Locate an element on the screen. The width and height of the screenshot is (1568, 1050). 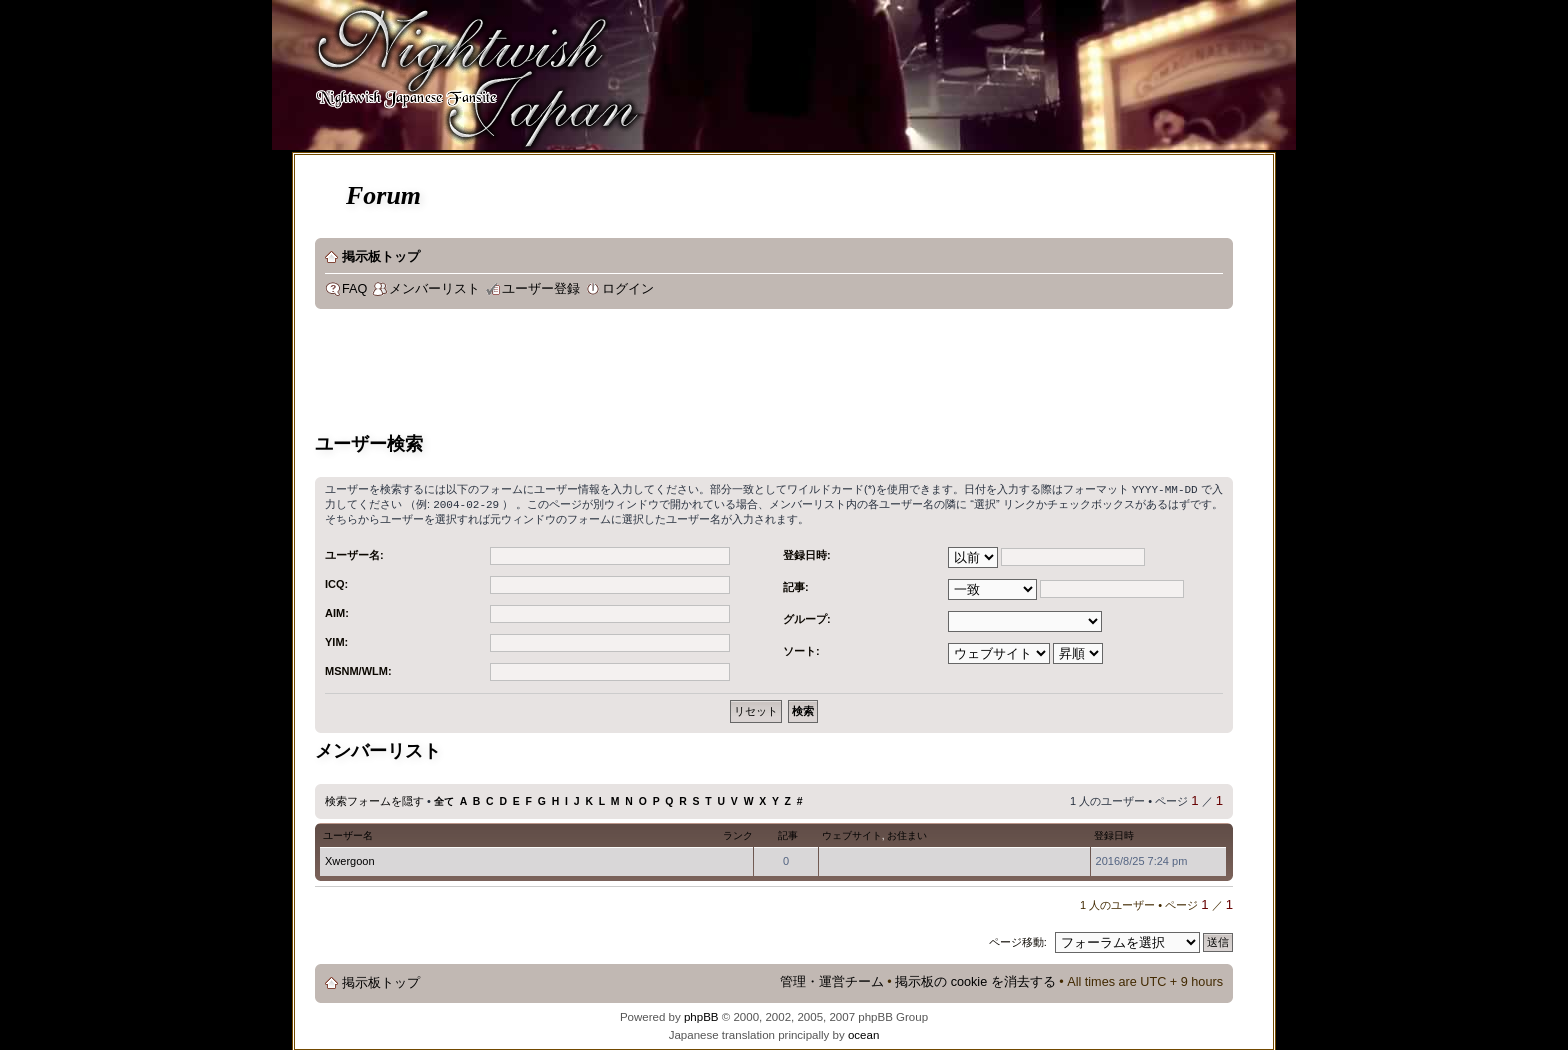
MSNM/WLM: is located at coordinates (358, 669).